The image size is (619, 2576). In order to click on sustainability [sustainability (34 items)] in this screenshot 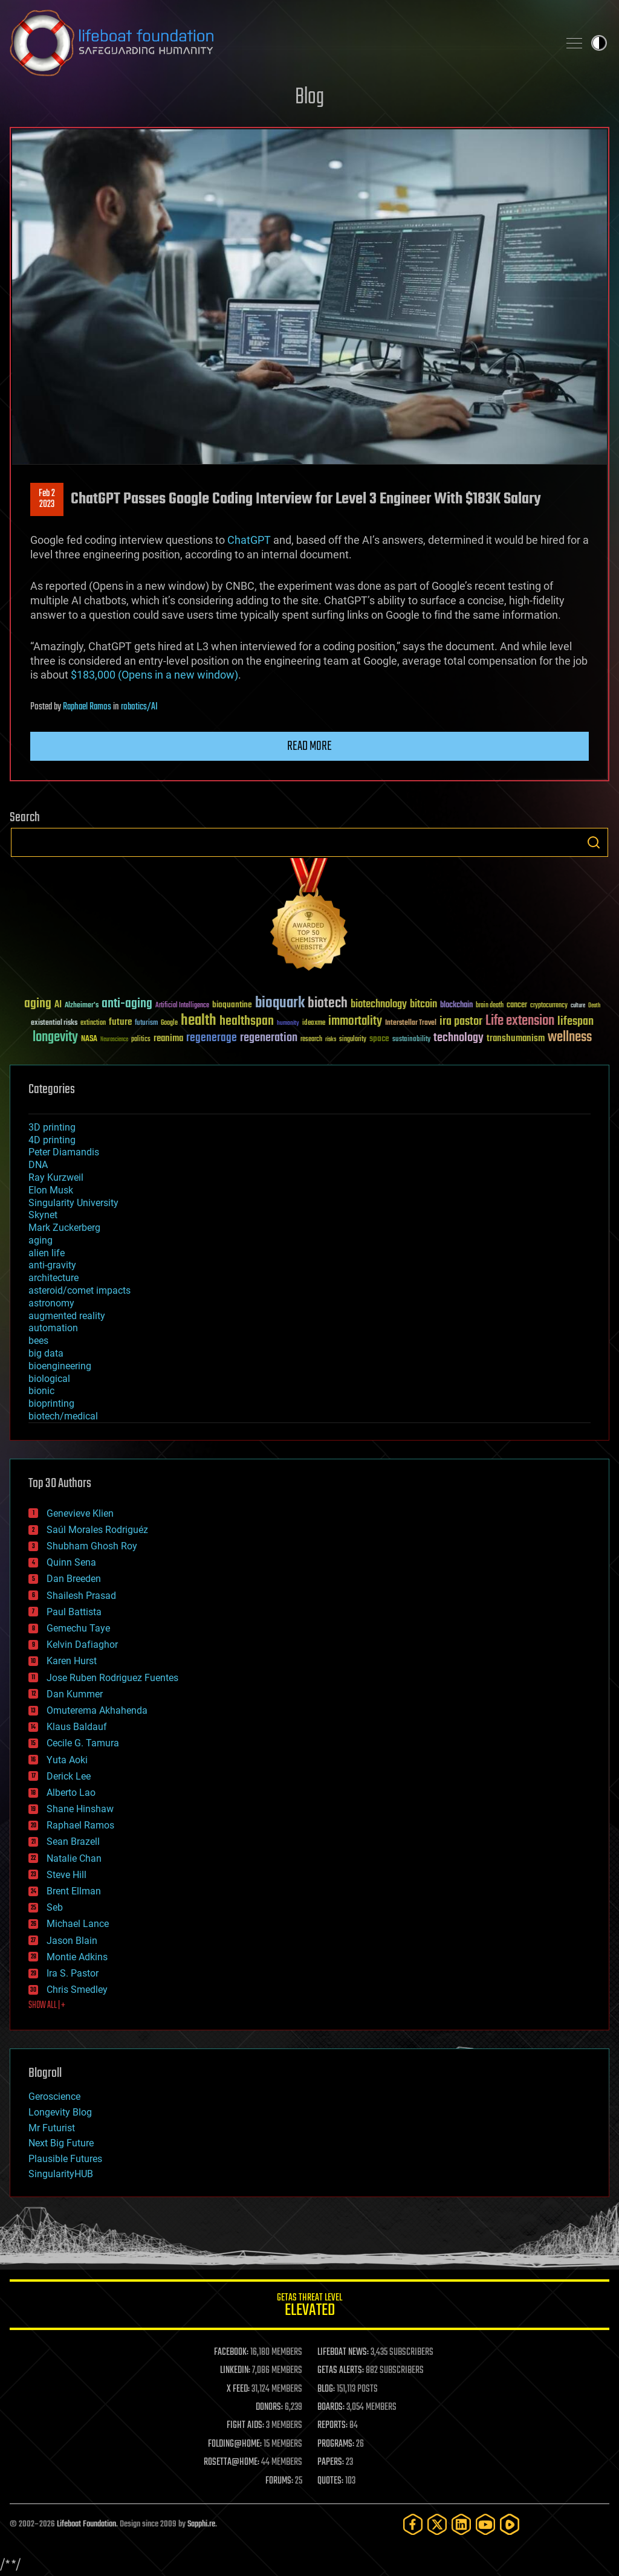, I will do `click(411, 1040)`.